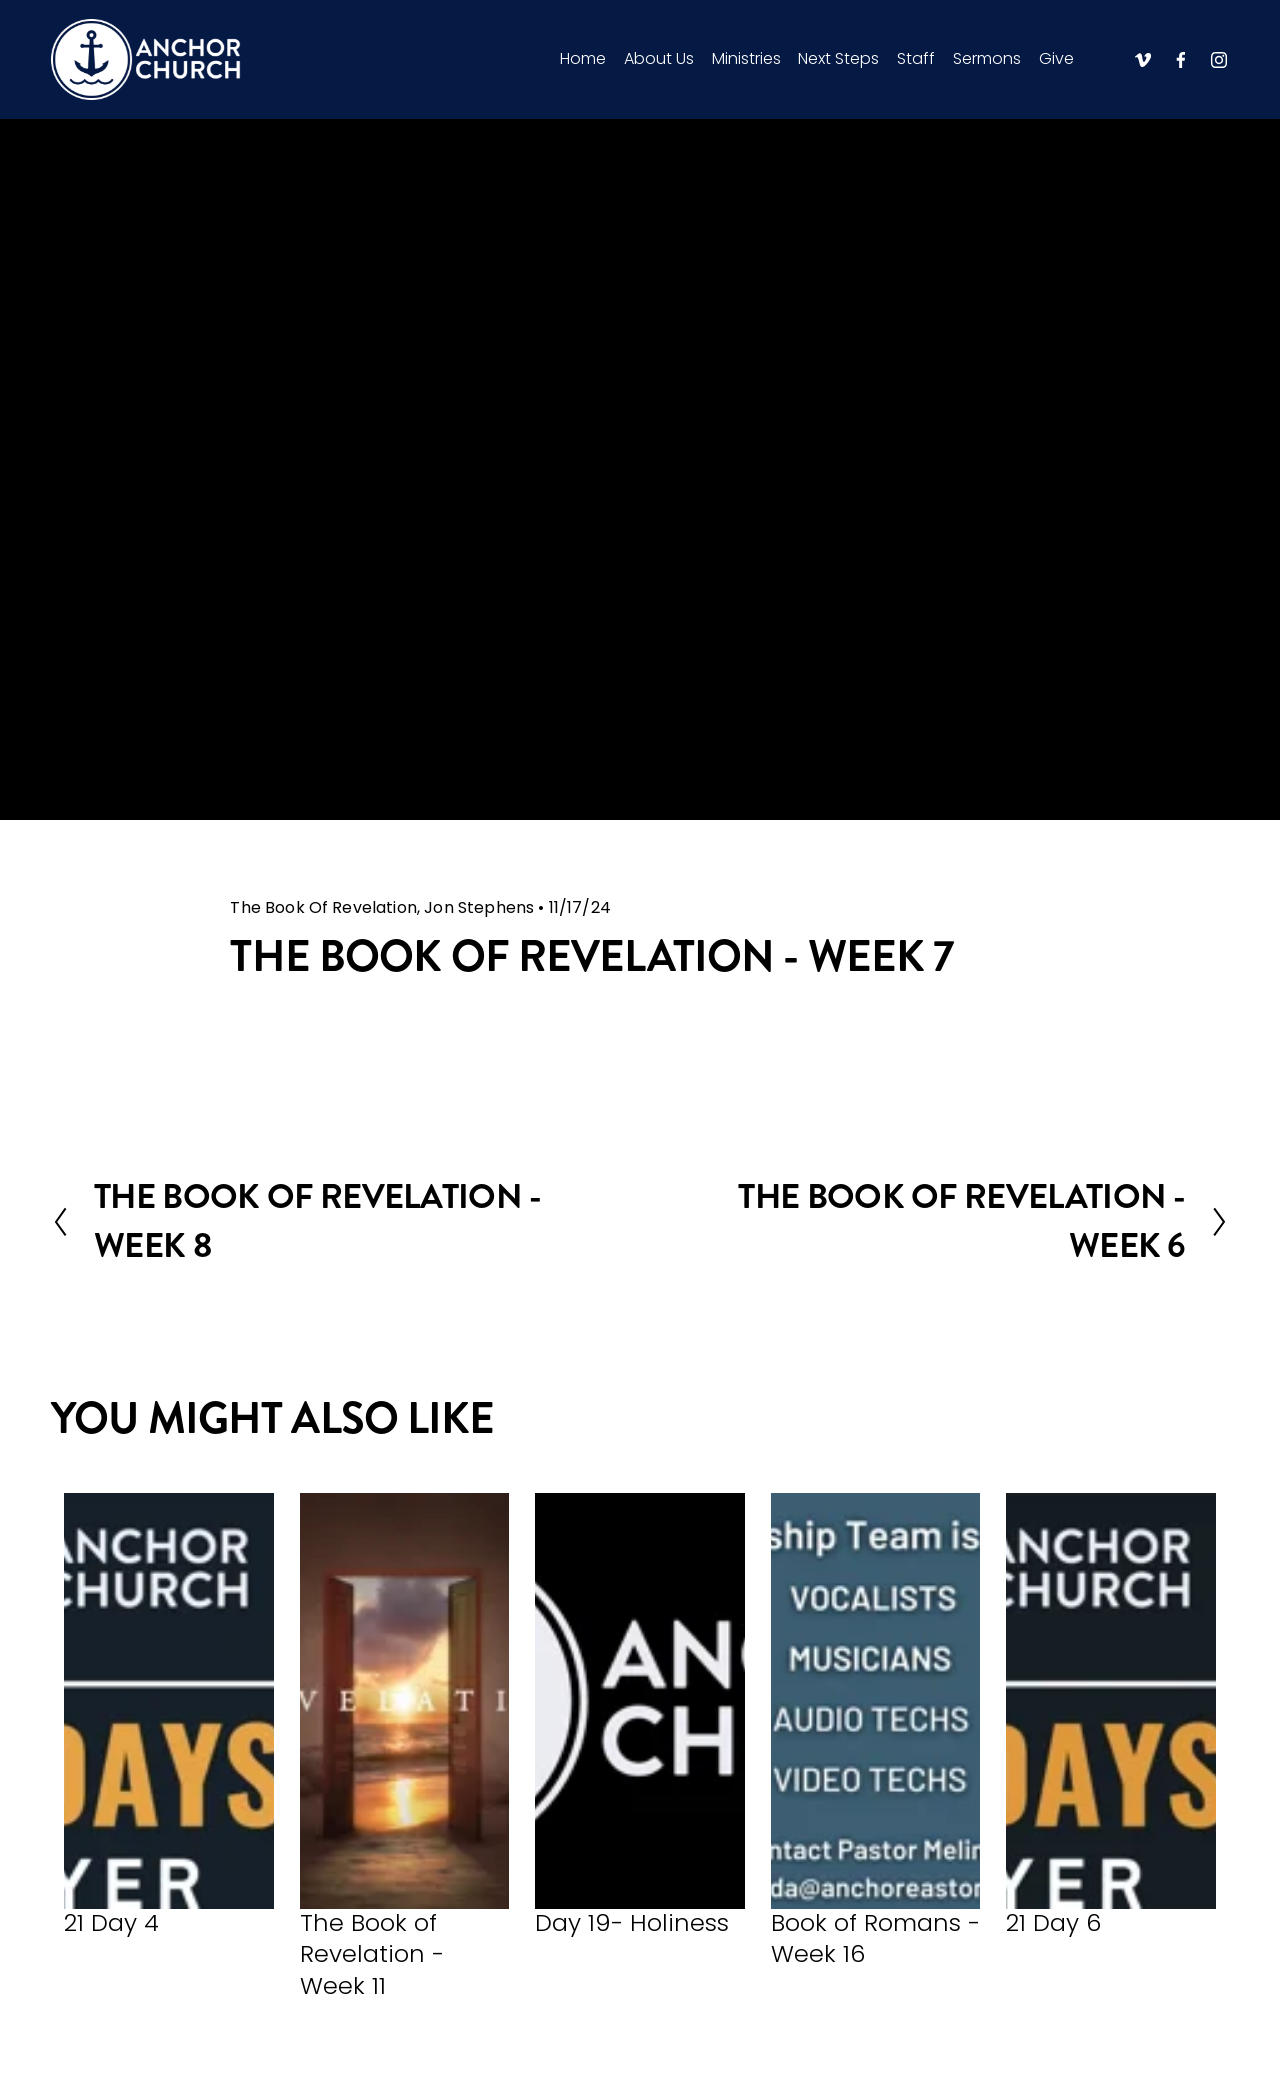 This screenshot has height=2078, width=1280. I want to click on [Facebook], so click(1181, 60).